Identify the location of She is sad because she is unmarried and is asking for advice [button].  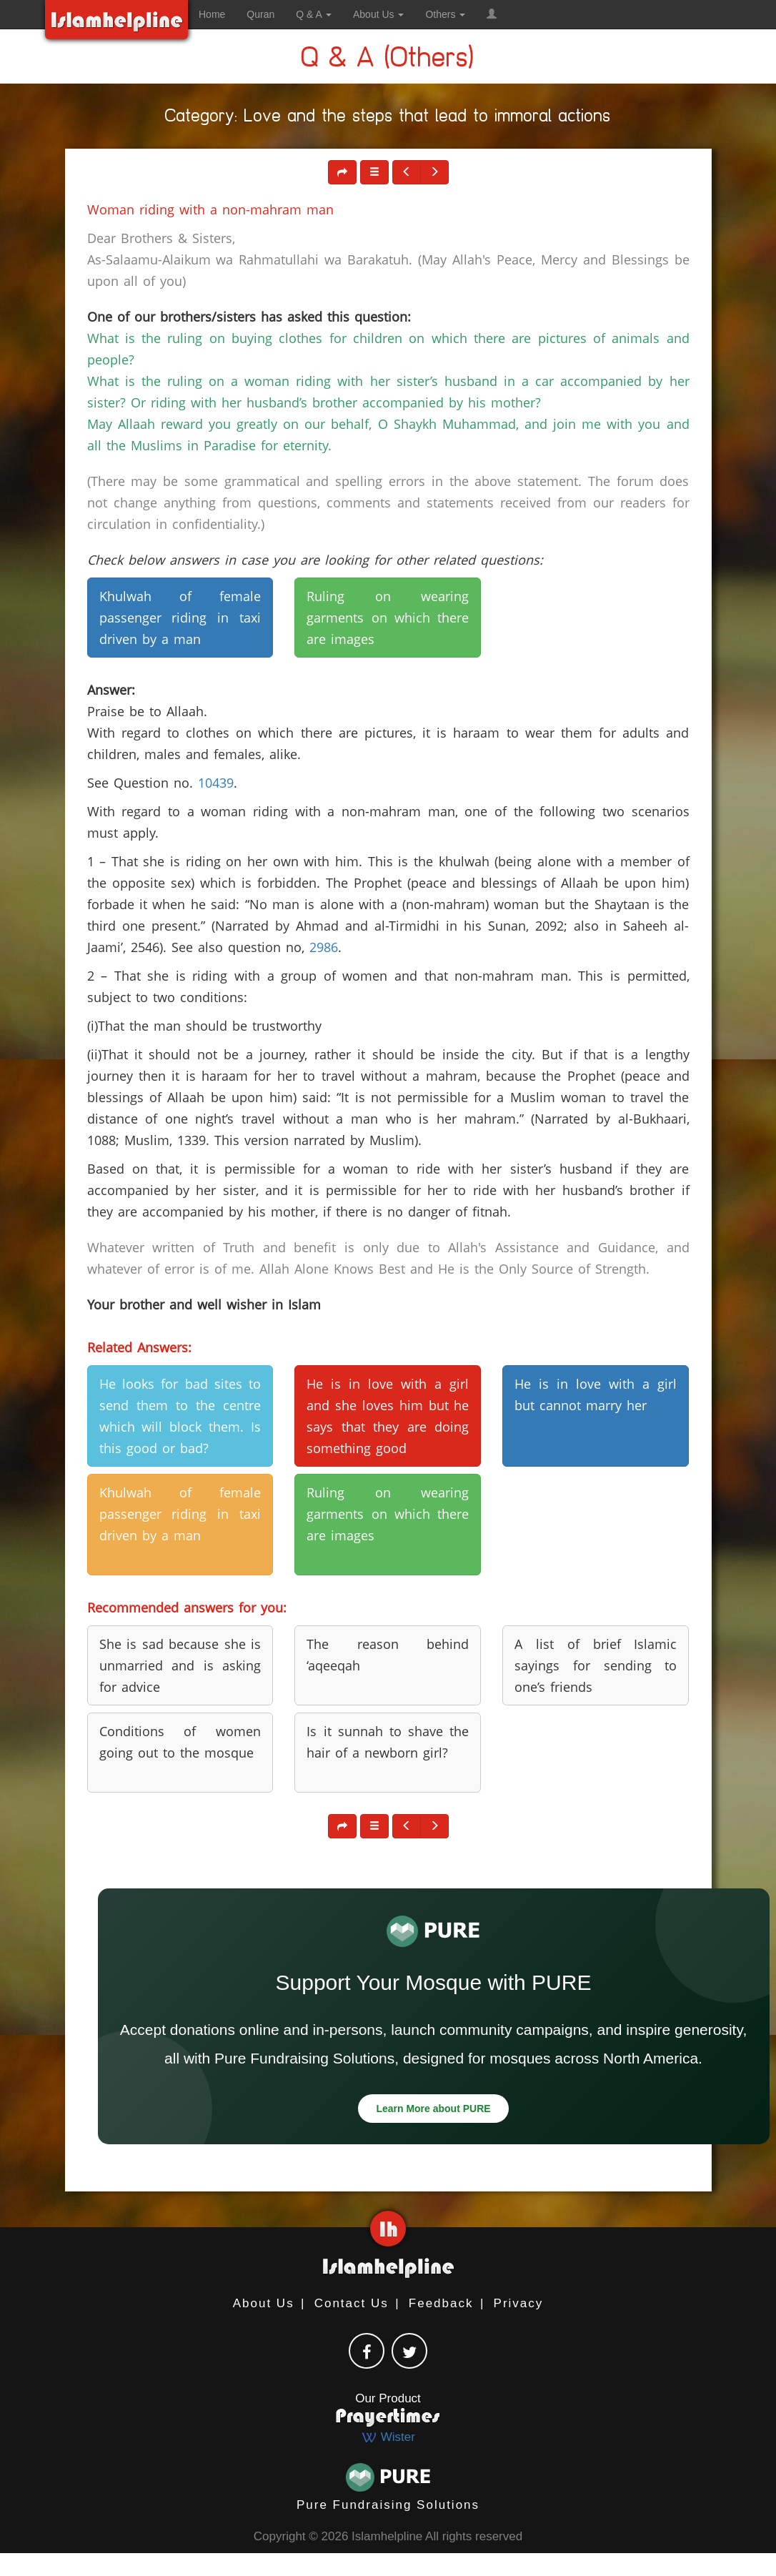
(180, 1665).